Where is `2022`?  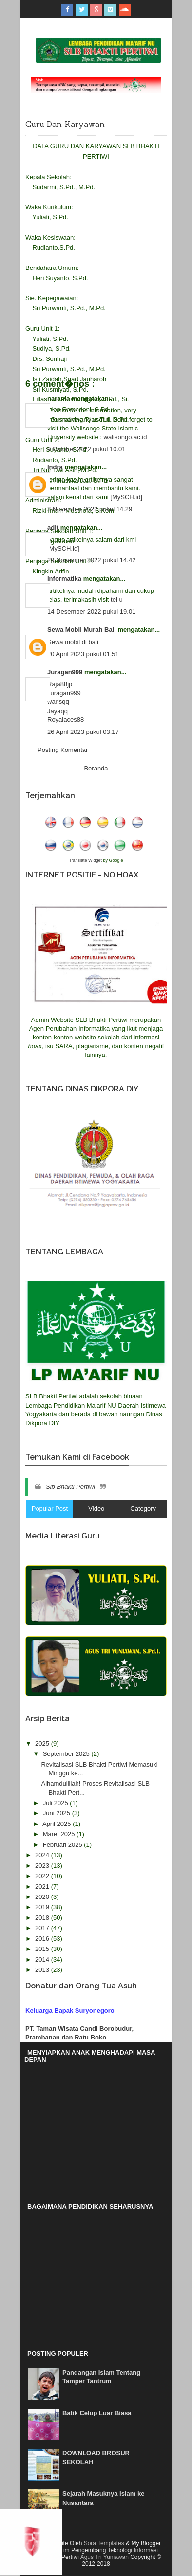
2022 is located at coordinates (43, 1875).